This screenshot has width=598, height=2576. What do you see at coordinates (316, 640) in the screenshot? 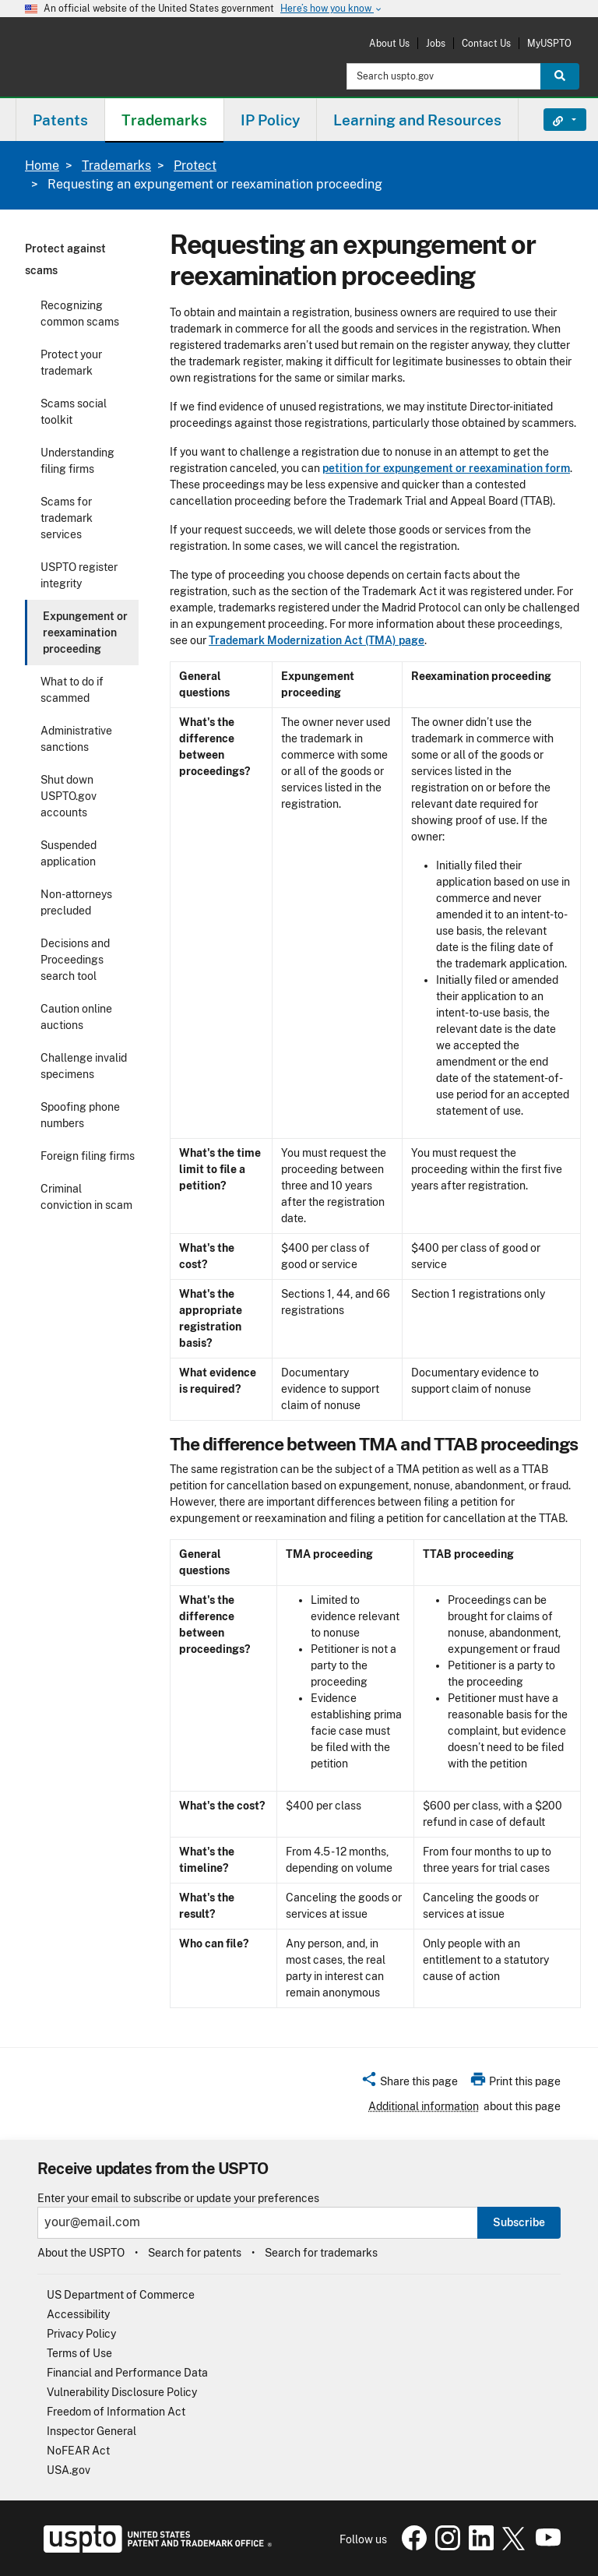
I see `Trademark Modernization Act (TMA) page` at bounding box center [316, 640].